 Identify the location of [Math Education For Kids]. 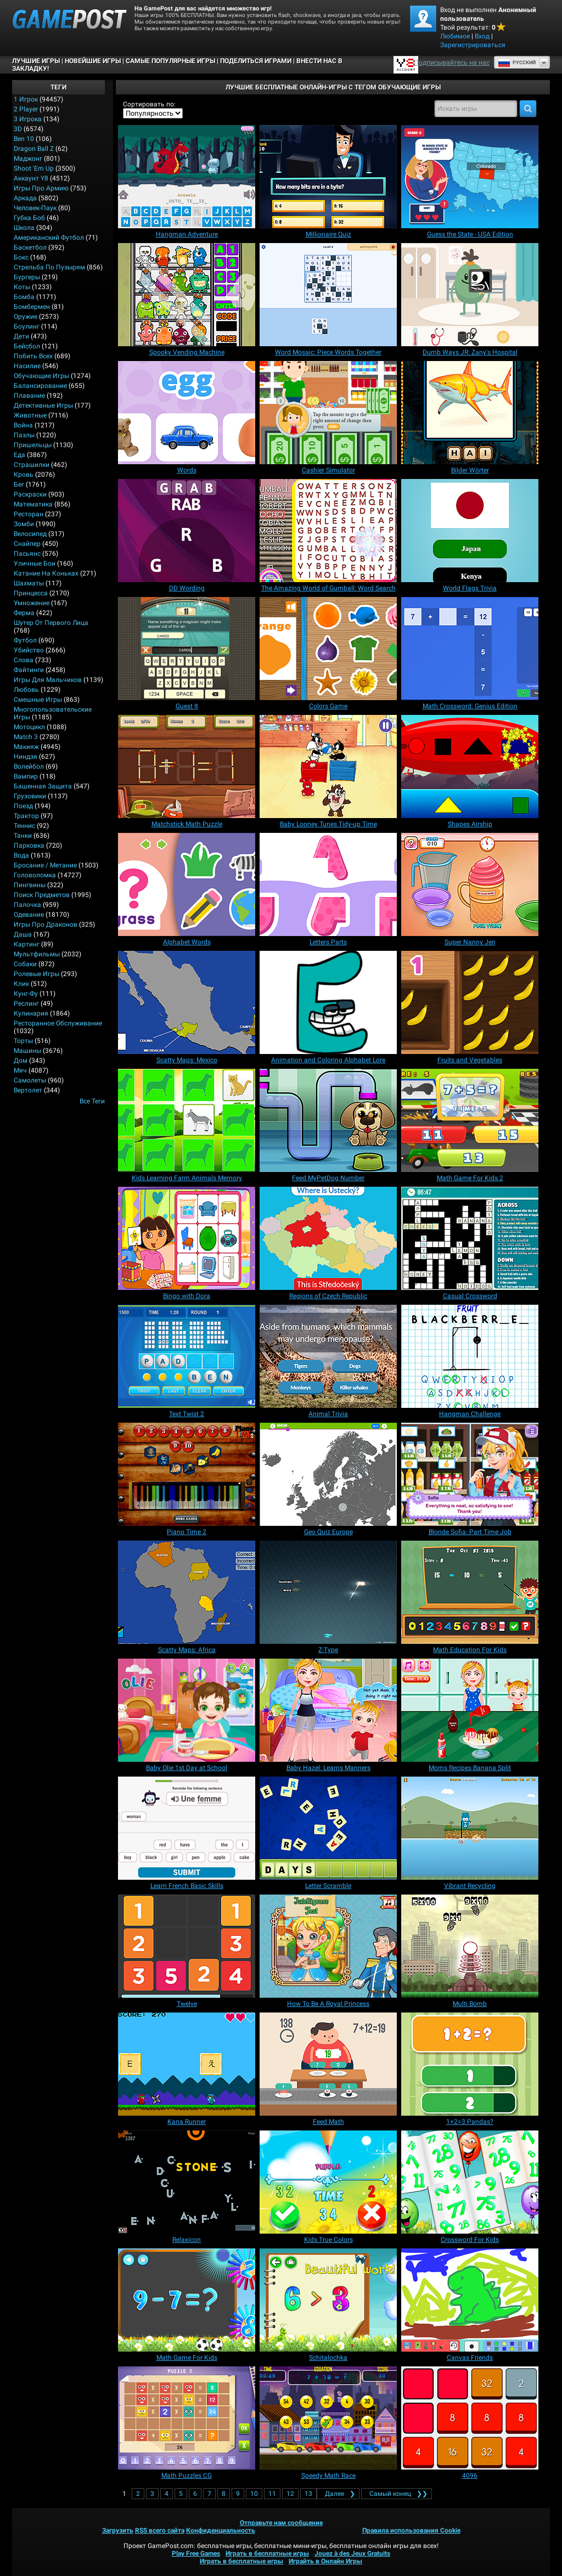
(470, 1592).